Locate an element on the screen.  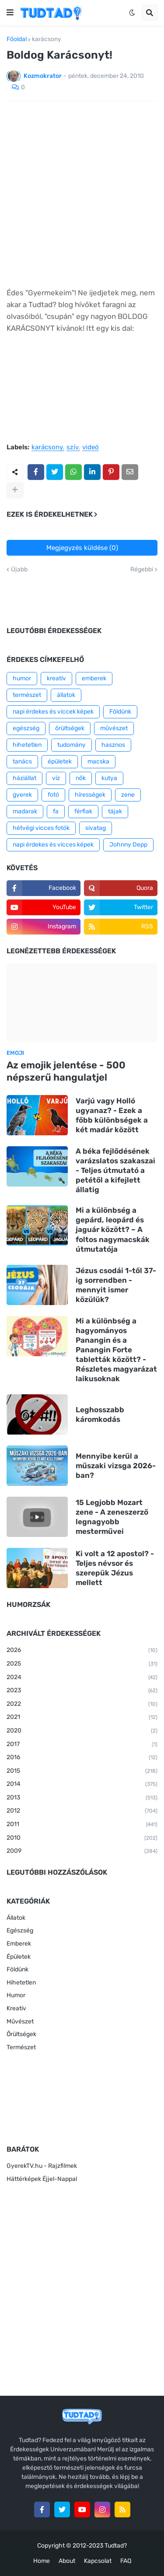
2014 is located at coordinates (82, 1784).